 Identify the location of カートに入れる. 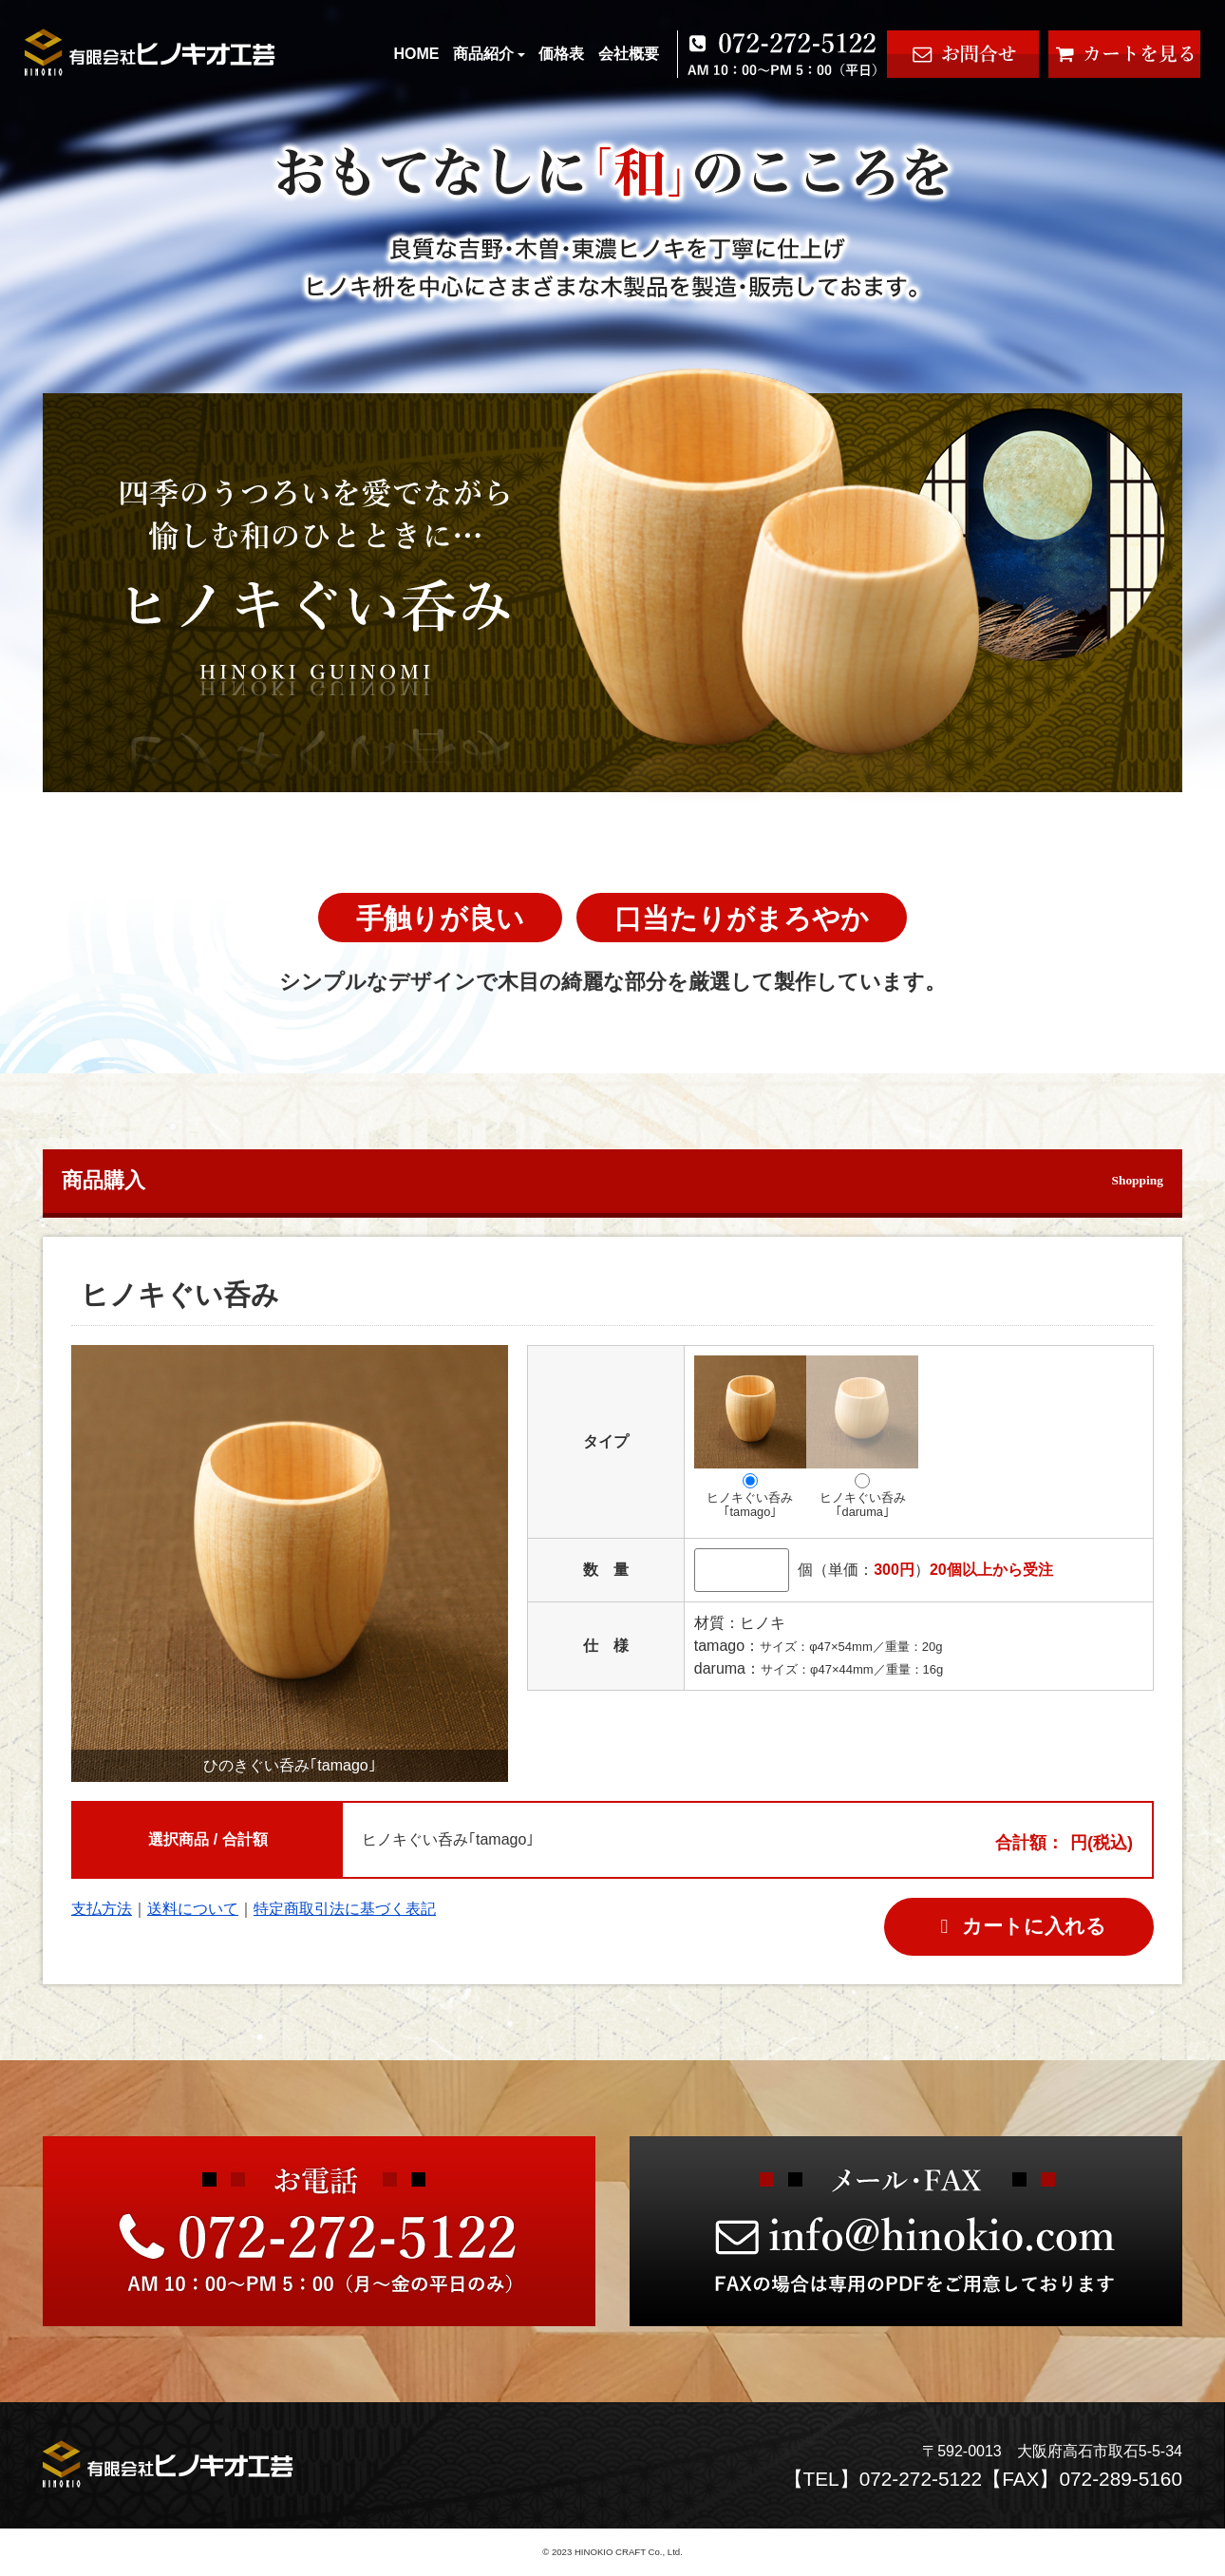
(1019, 1926).